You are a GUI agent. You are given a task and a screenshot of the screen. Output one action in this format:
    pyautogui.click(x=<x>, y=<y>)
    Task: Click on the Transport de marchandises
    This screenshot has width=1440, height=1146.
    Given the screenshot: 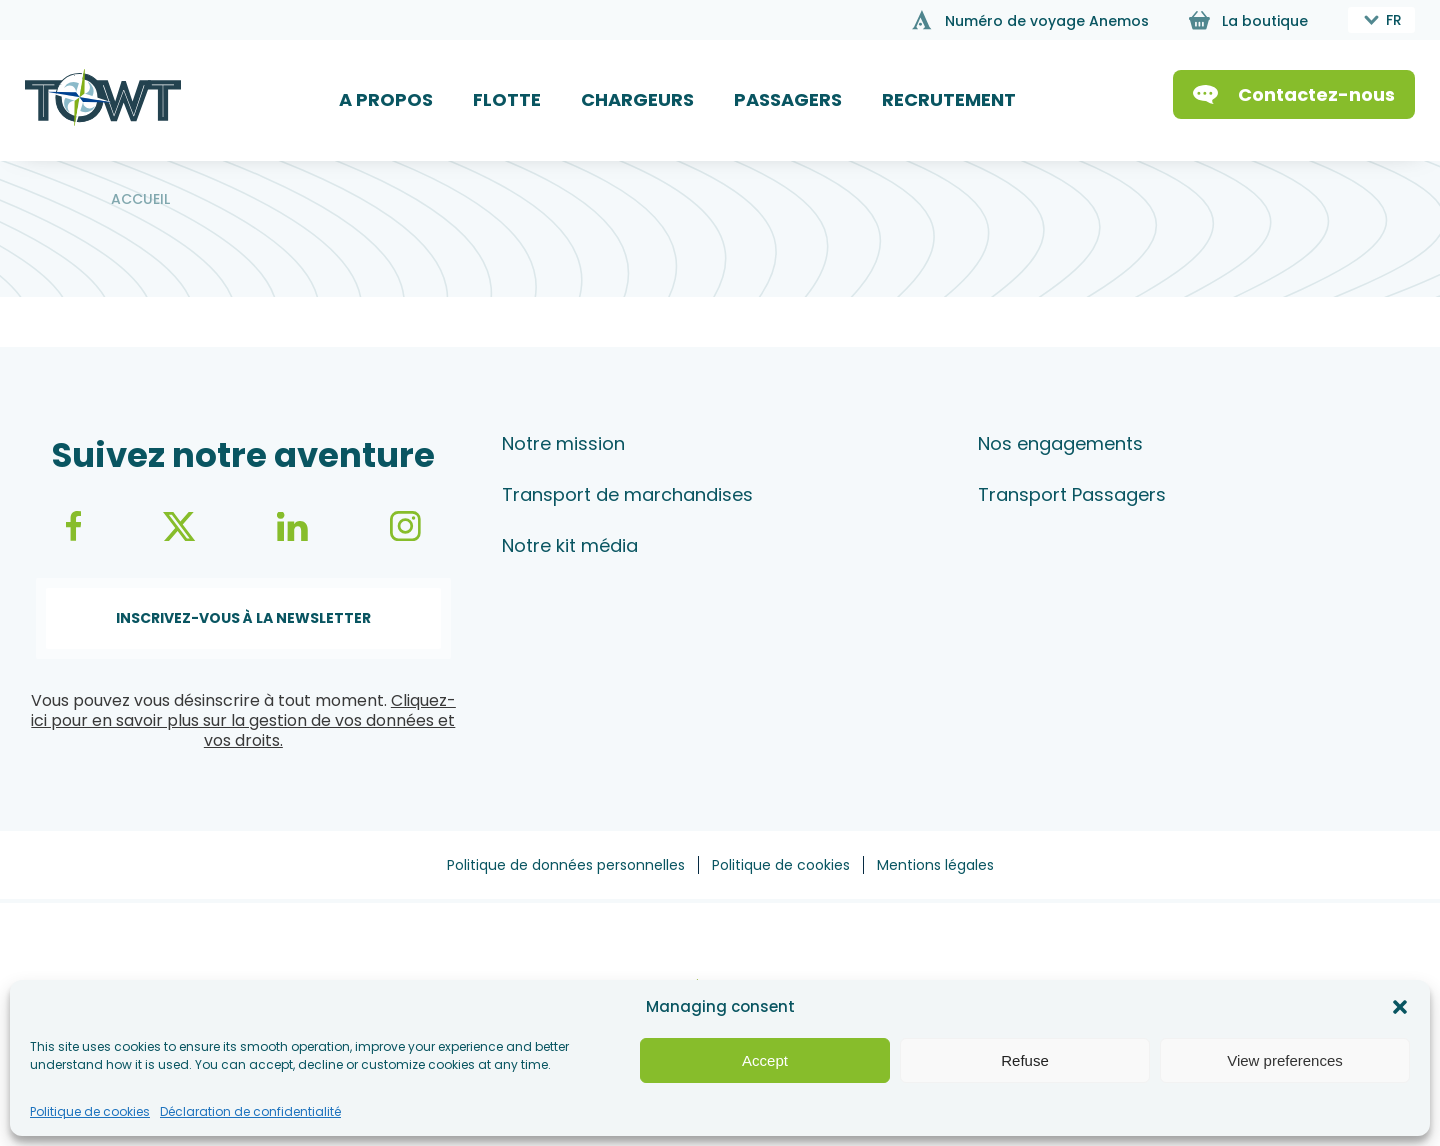 What is the action you would take?
    pyautogui.click(x=627, y=494)
    